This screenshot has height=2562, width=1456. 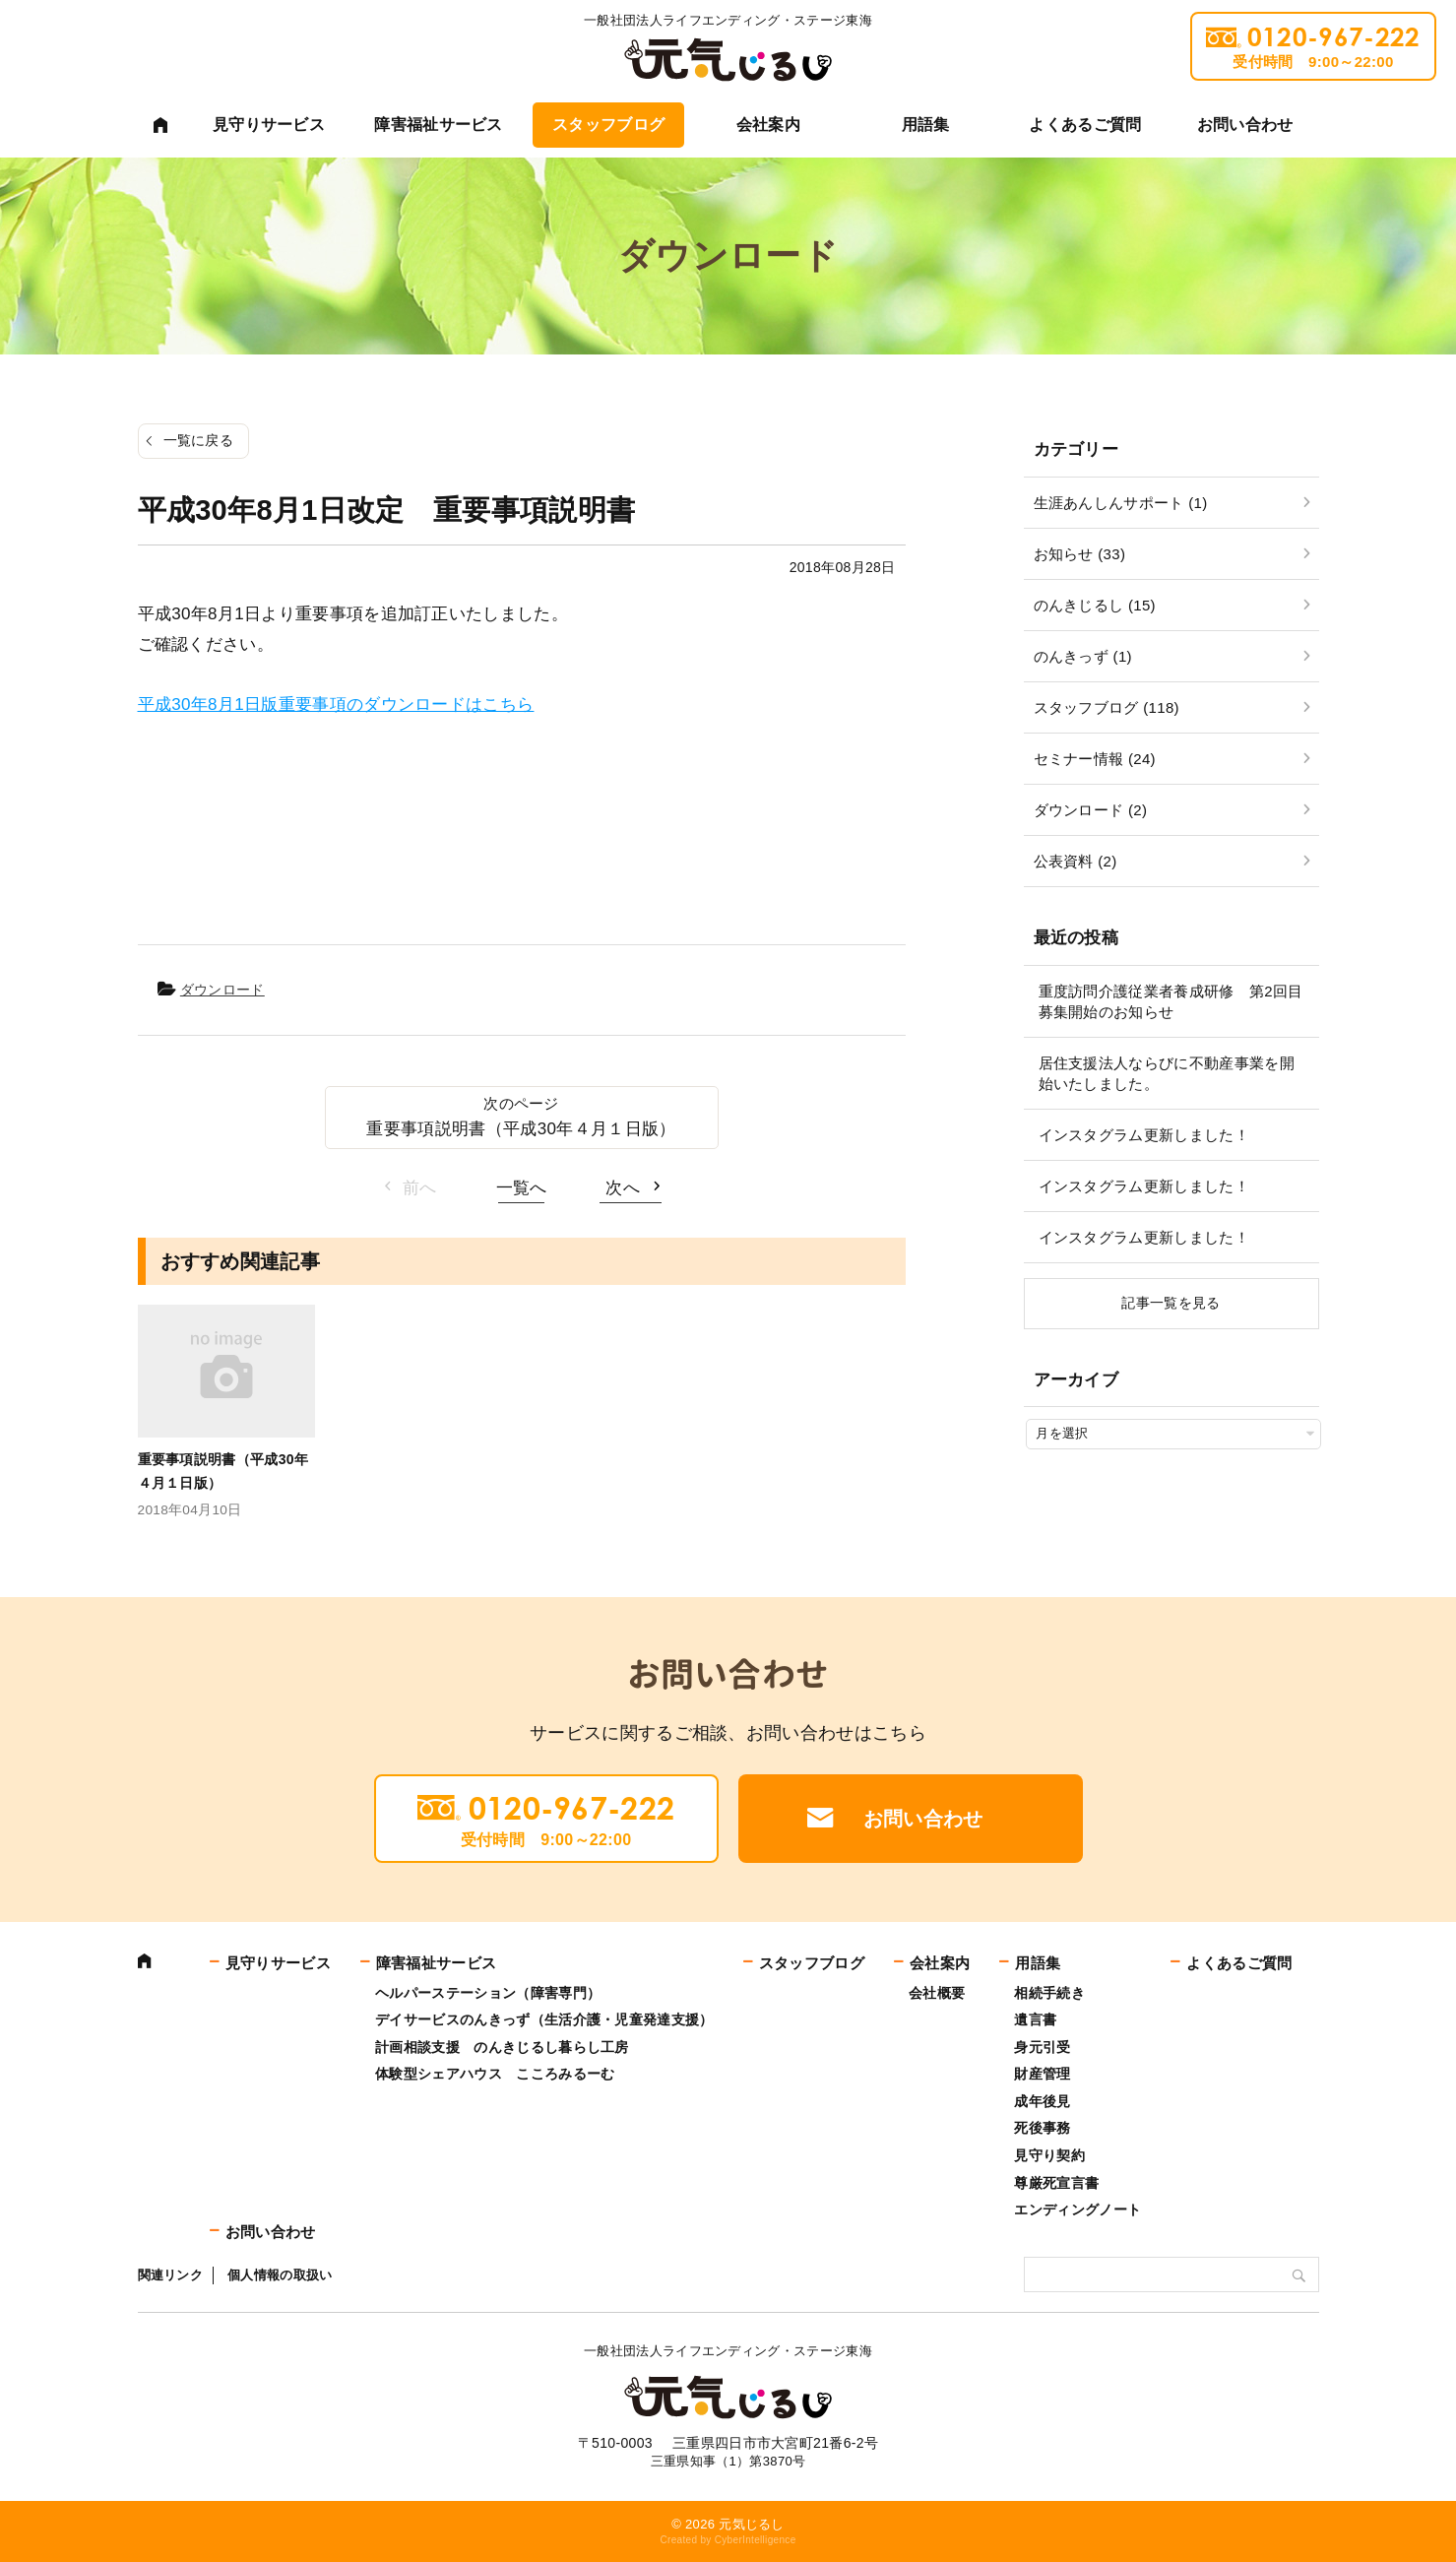 What do you see at coordinates (608, 124) in the screenshot?
I see `スタッフブログ` at bounding box center [608, 124].